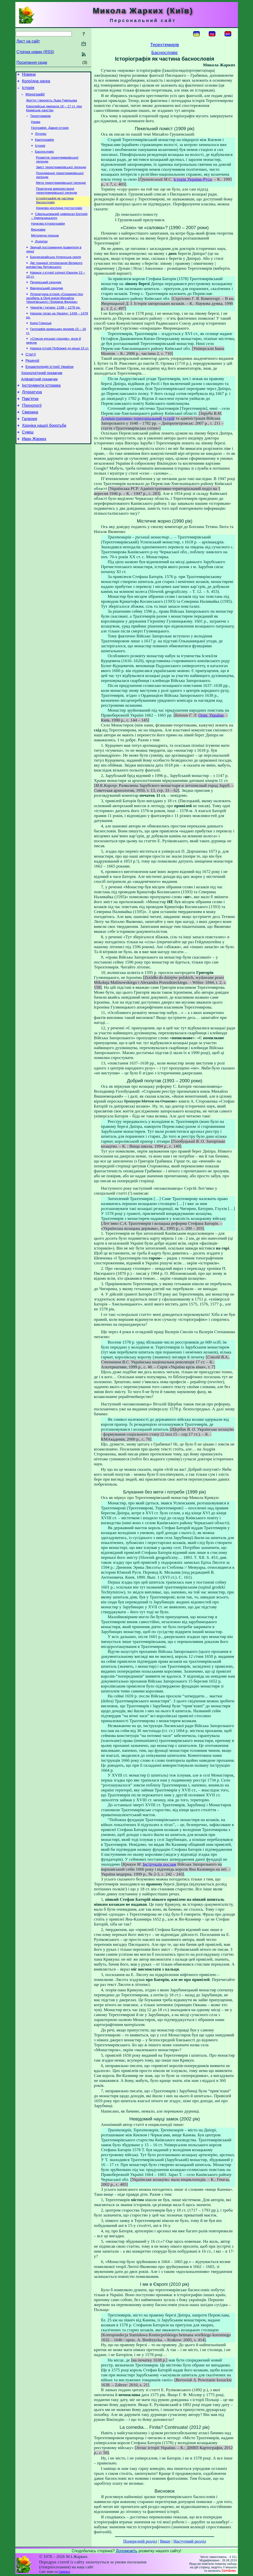 The width and height of the screenshot is (253, 2576). Describe the element at coordinates (41, 341) in the screenshot. I see `Князі Глинські` at that location.